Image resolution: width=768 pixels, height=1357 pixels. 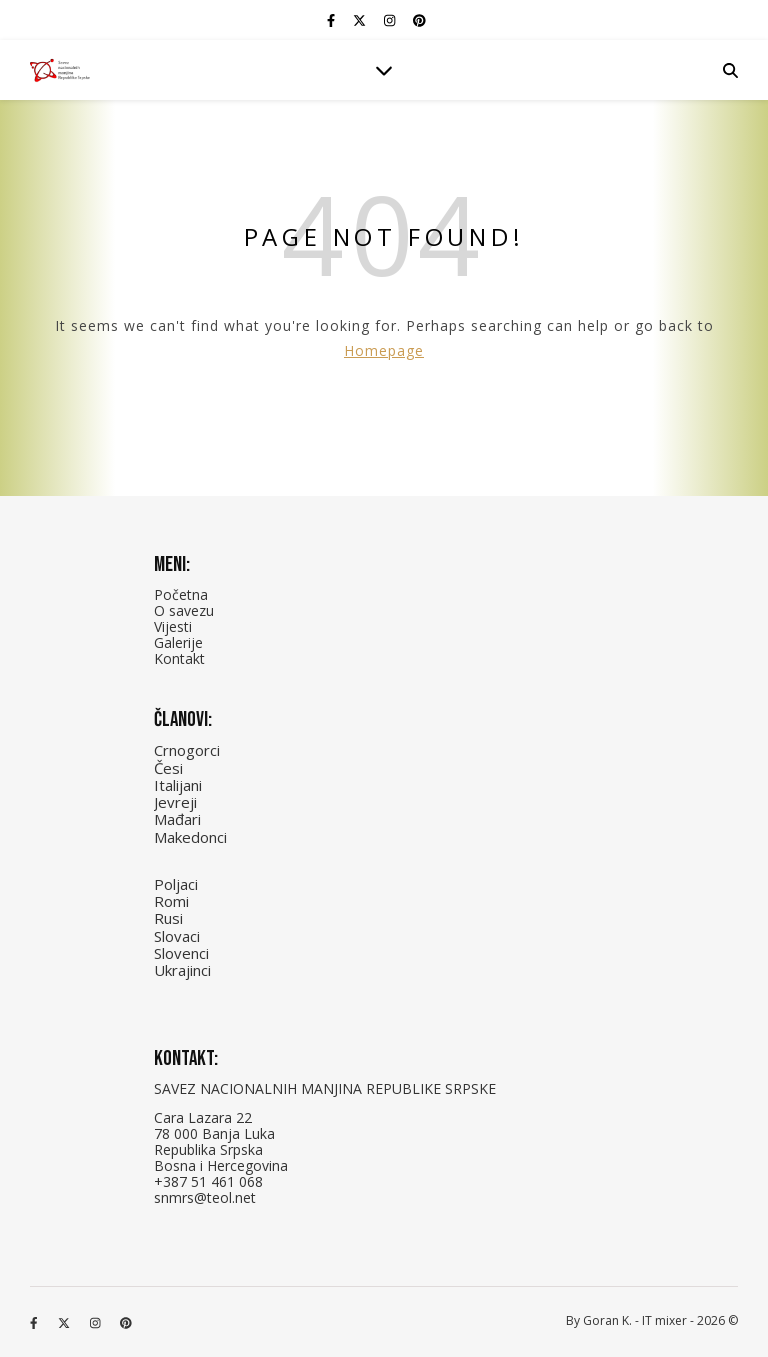 I want to click on Rusi, so click(x=168, y=918).